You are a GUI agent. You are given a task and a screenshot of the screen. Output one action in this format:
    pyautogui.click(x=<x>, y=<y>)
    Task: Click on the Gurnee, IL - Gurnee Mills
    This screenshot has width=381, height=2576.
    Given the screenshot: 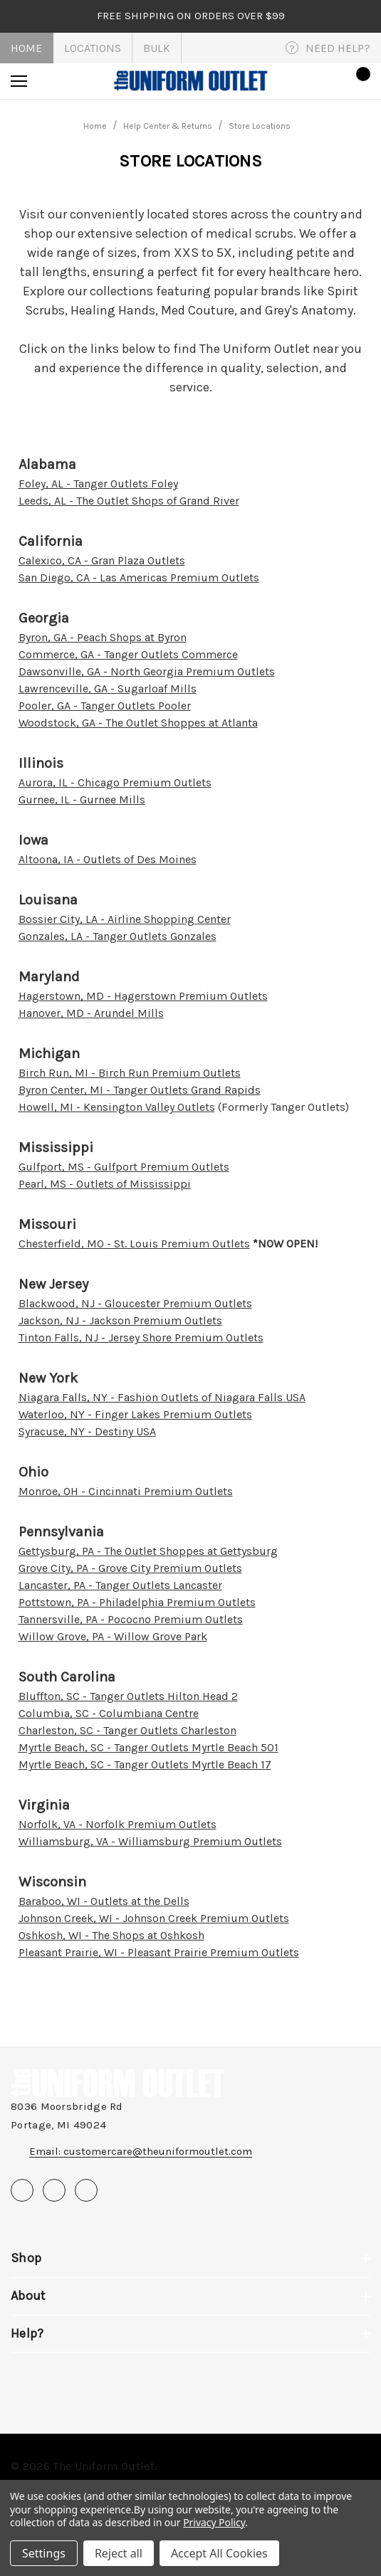 What is the action you would take?
    pyautogui.click(x=82, y=799)
    